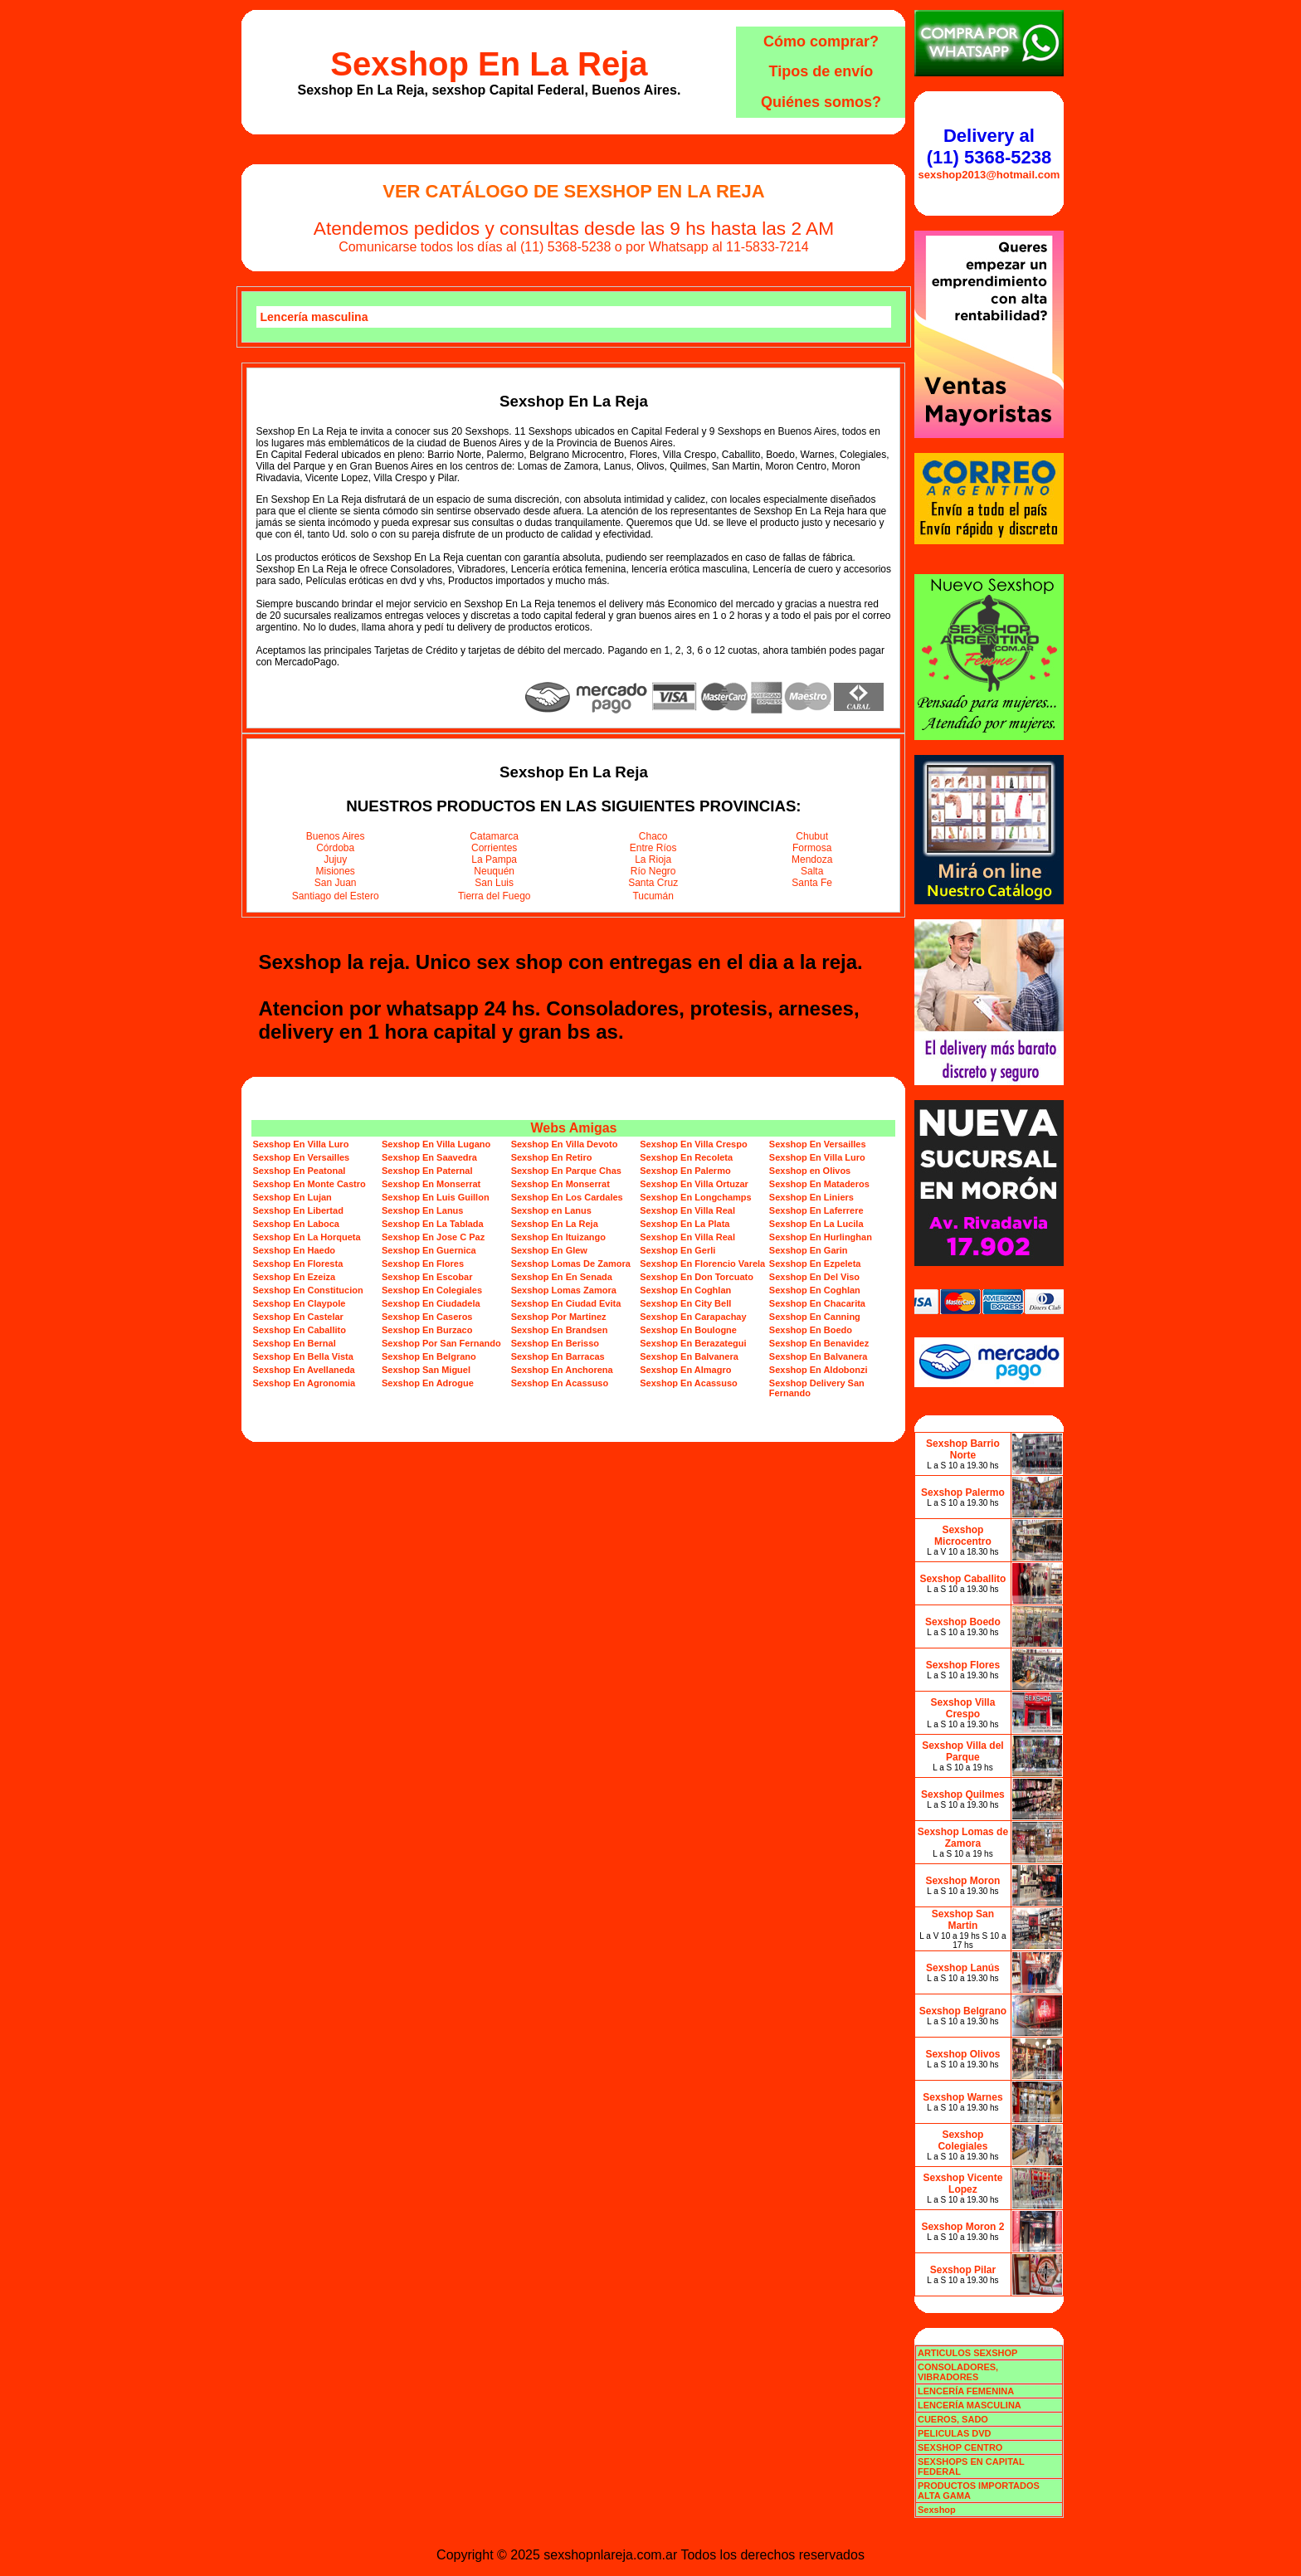 The height and width of the screenshot is (2576, 1301). Describe the element at coordinates (298, 1330) in the screenshot. I see `Sexshop En Caballito` at that location.